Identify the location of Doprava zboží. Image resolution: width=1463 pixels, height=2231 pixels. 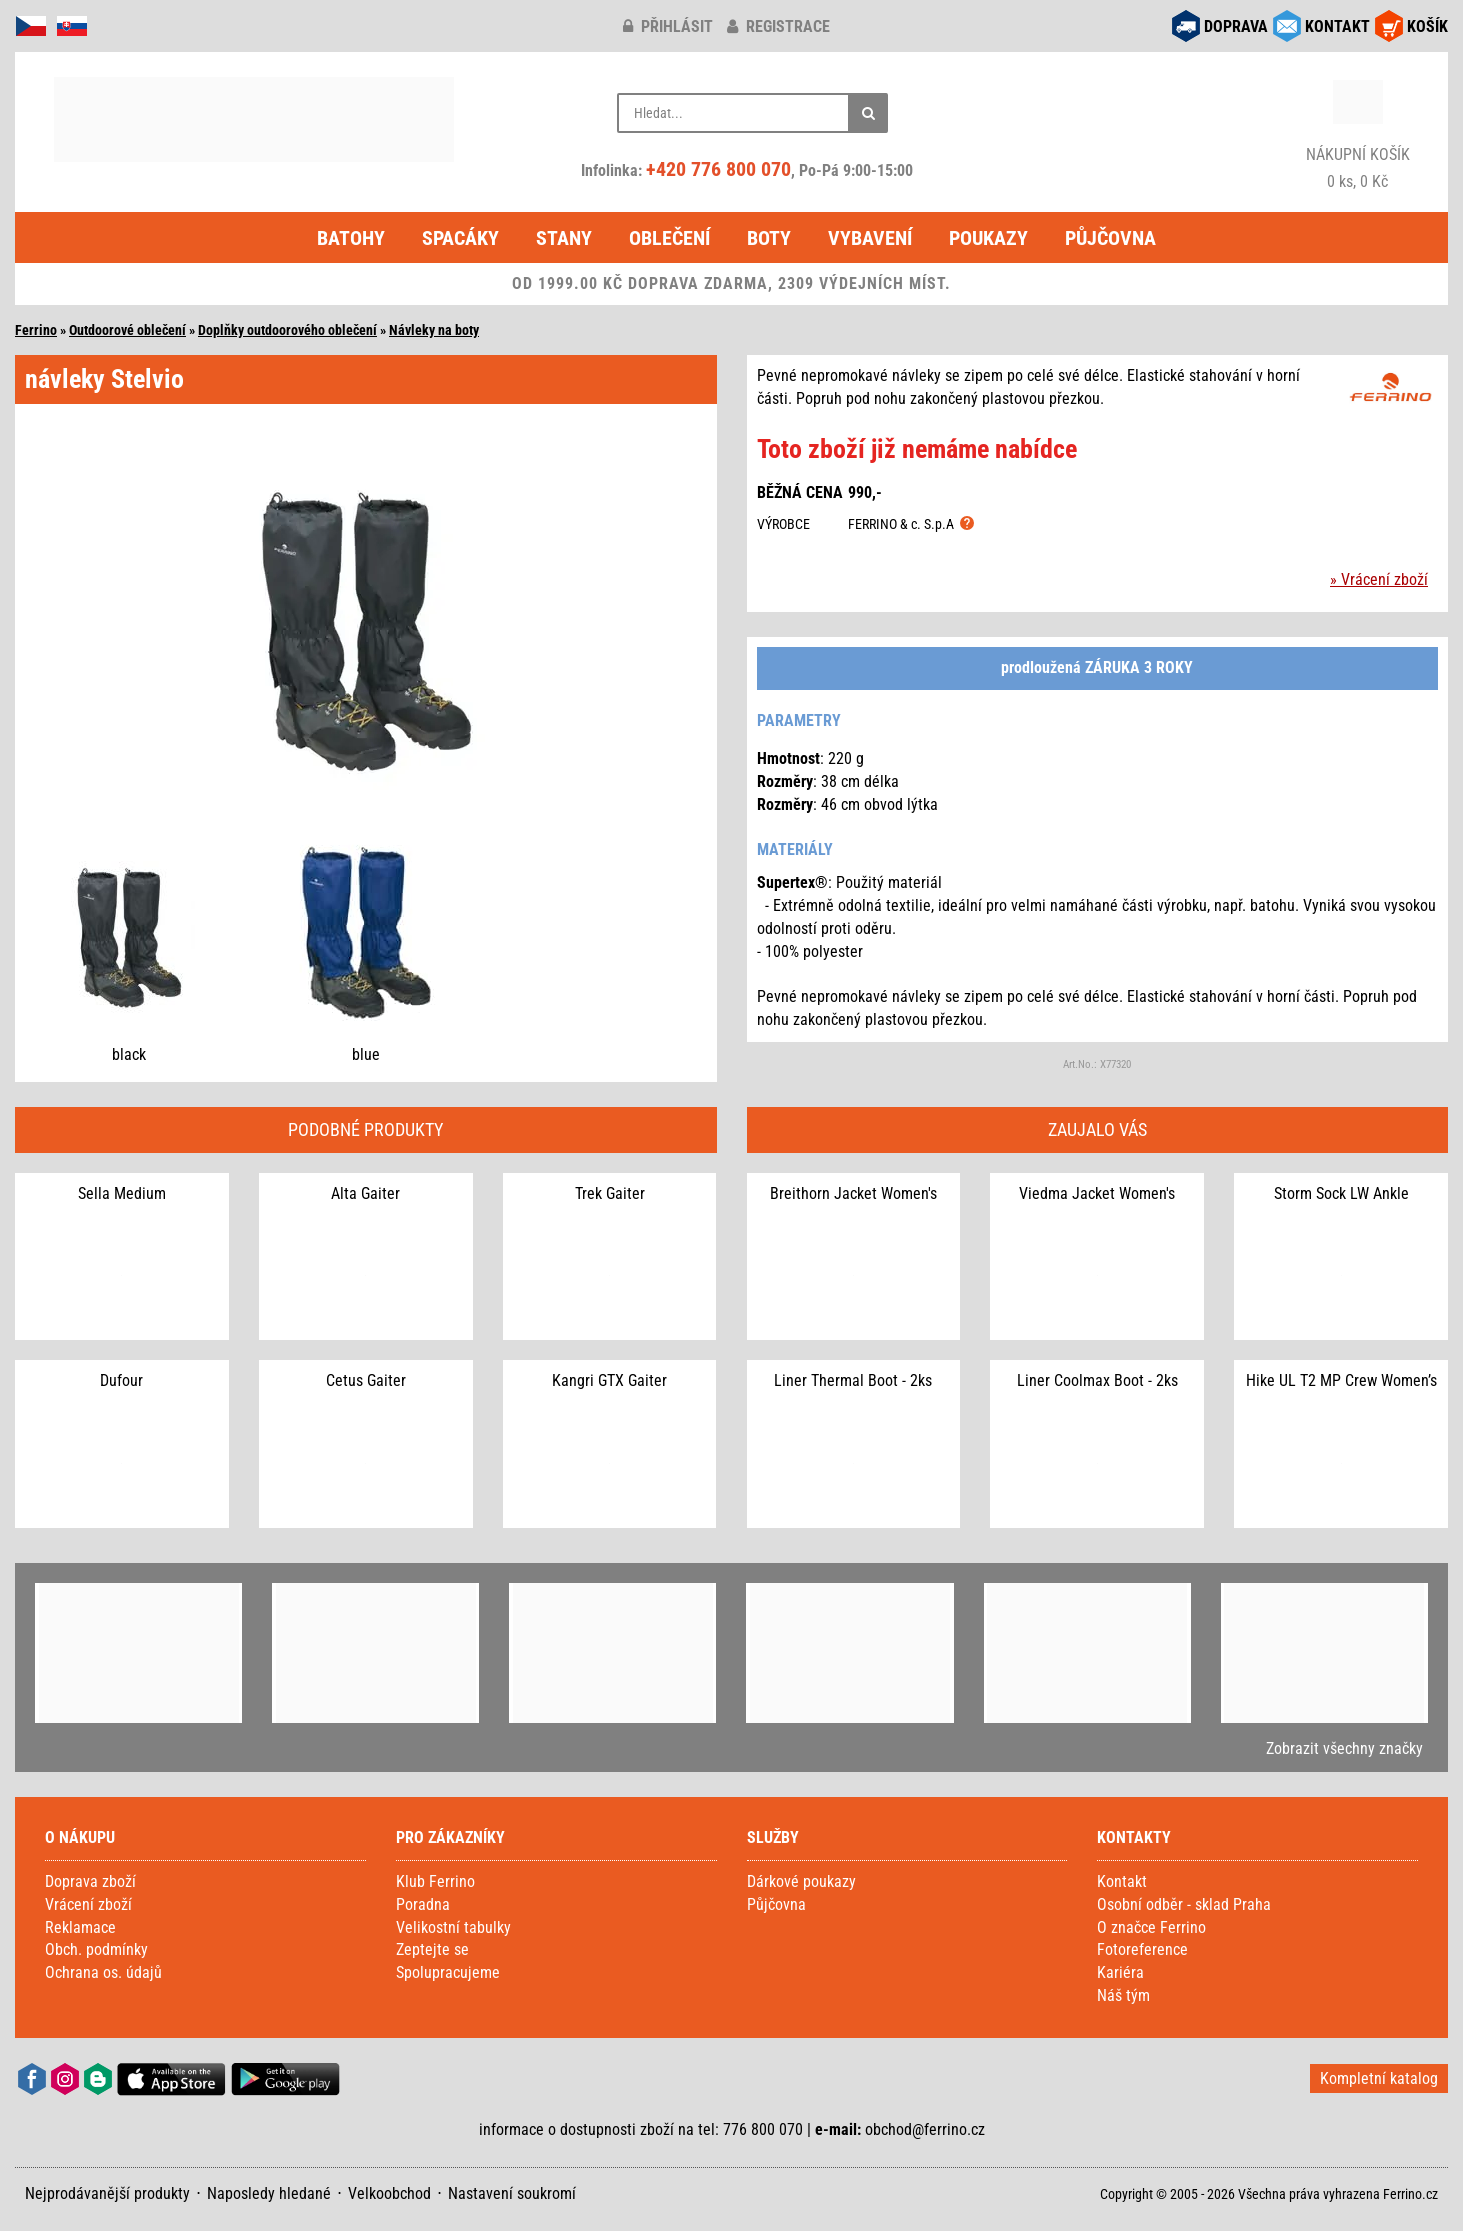
(90, 1881).